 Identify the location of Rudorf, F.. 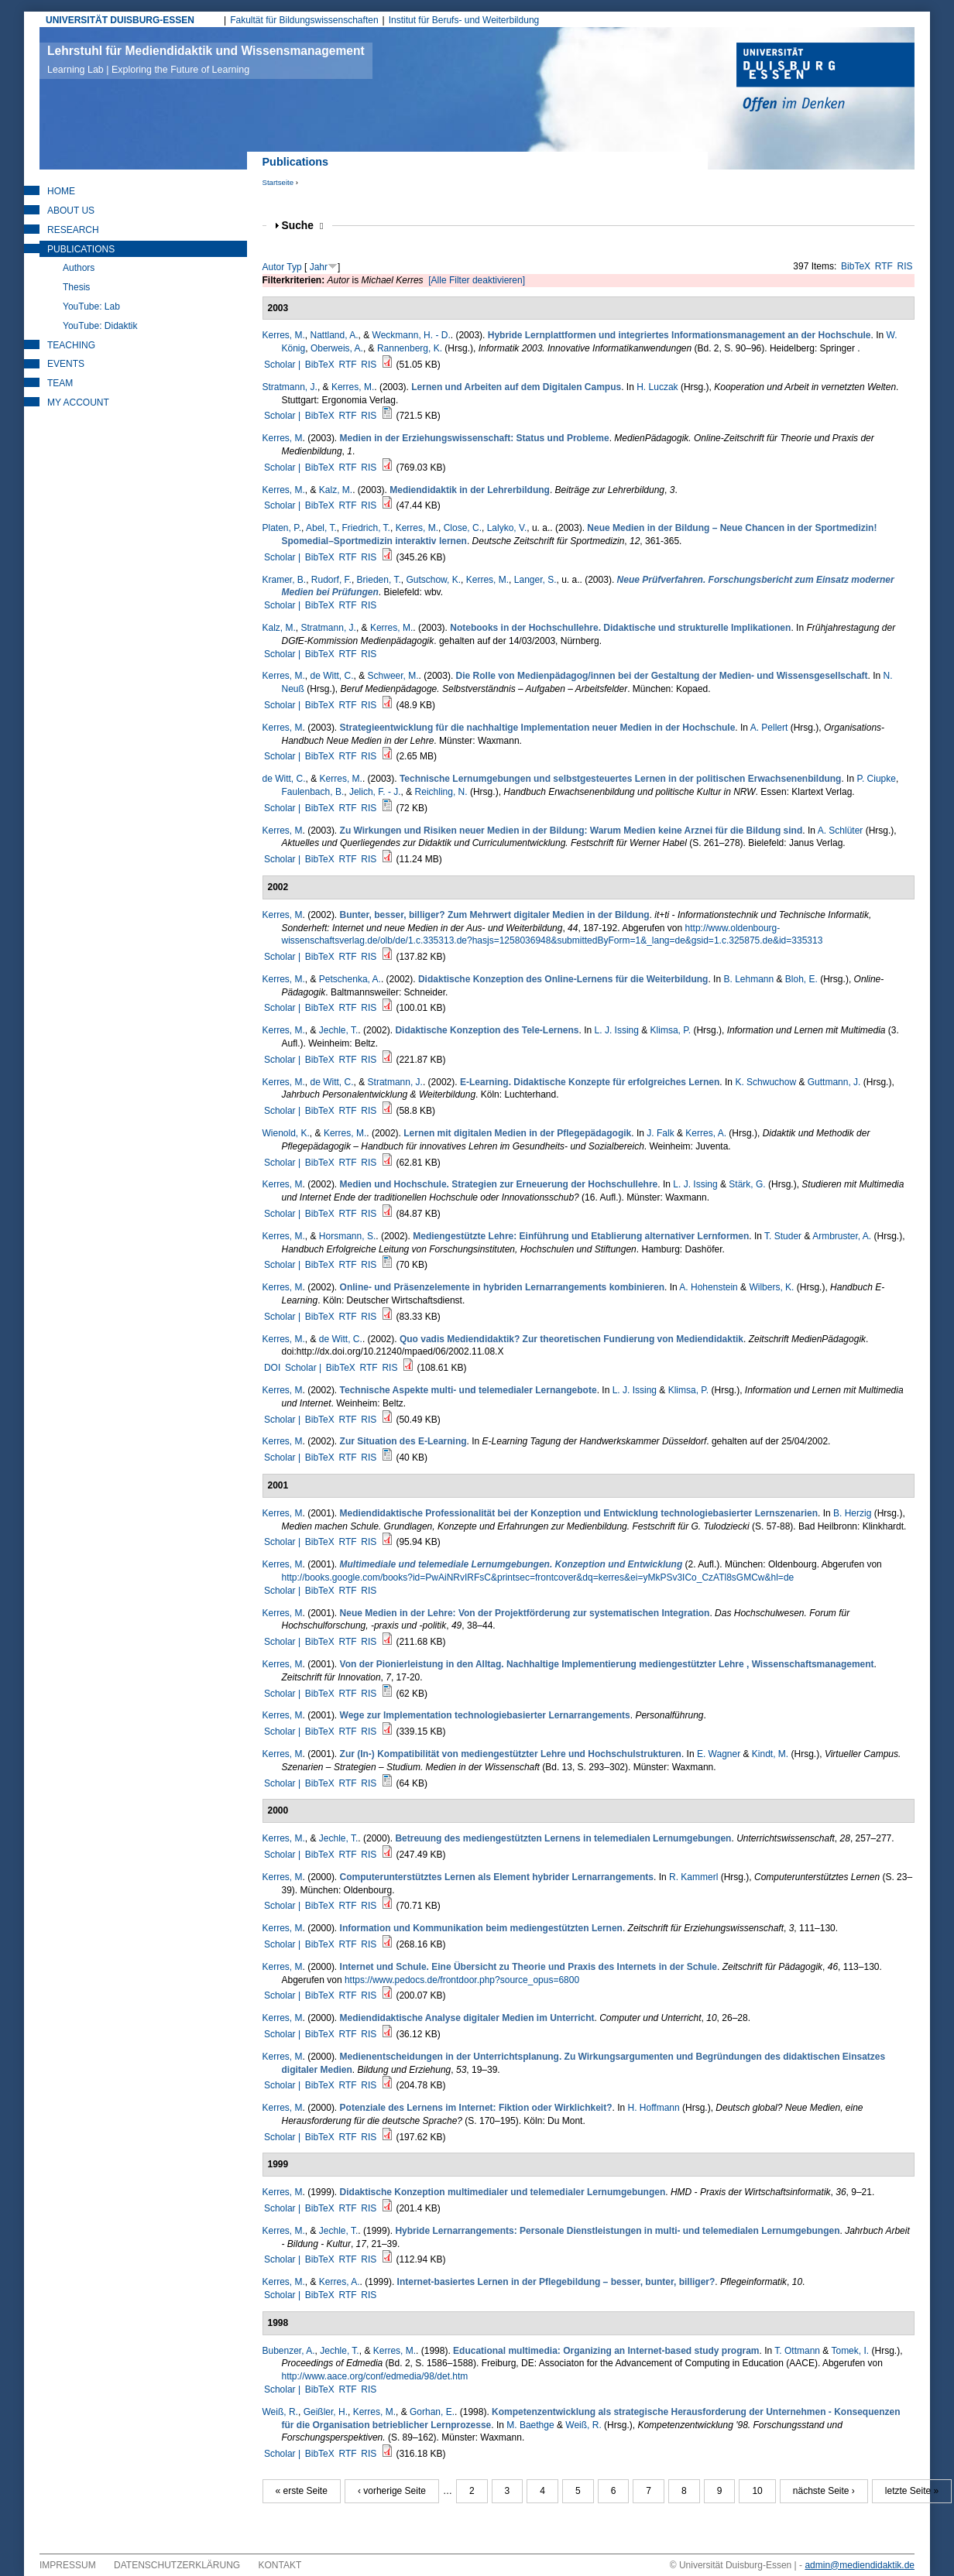
(331, 579).